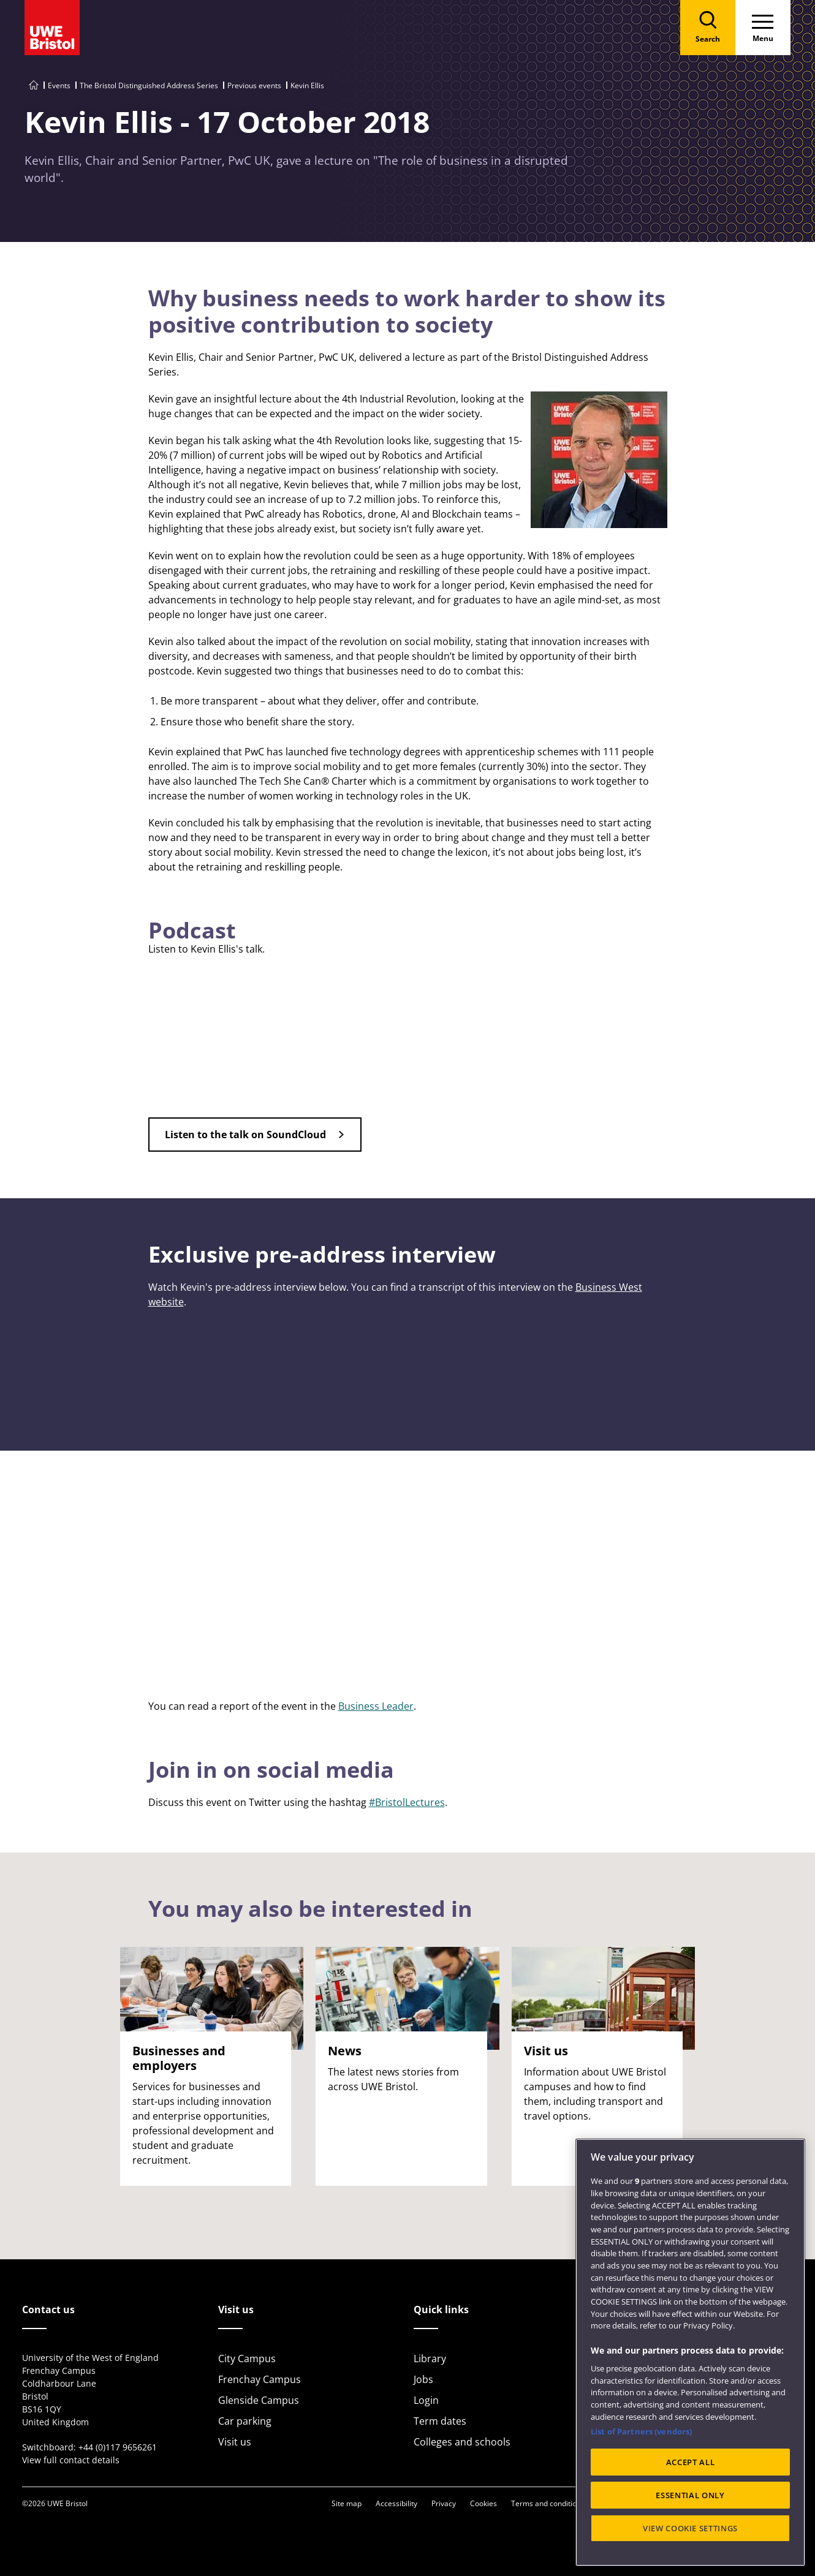  What do you see at coordinates (641, 2431) in the screenshot?
I see `List of Partners (vendors)` at bounding box center [641, 2431].